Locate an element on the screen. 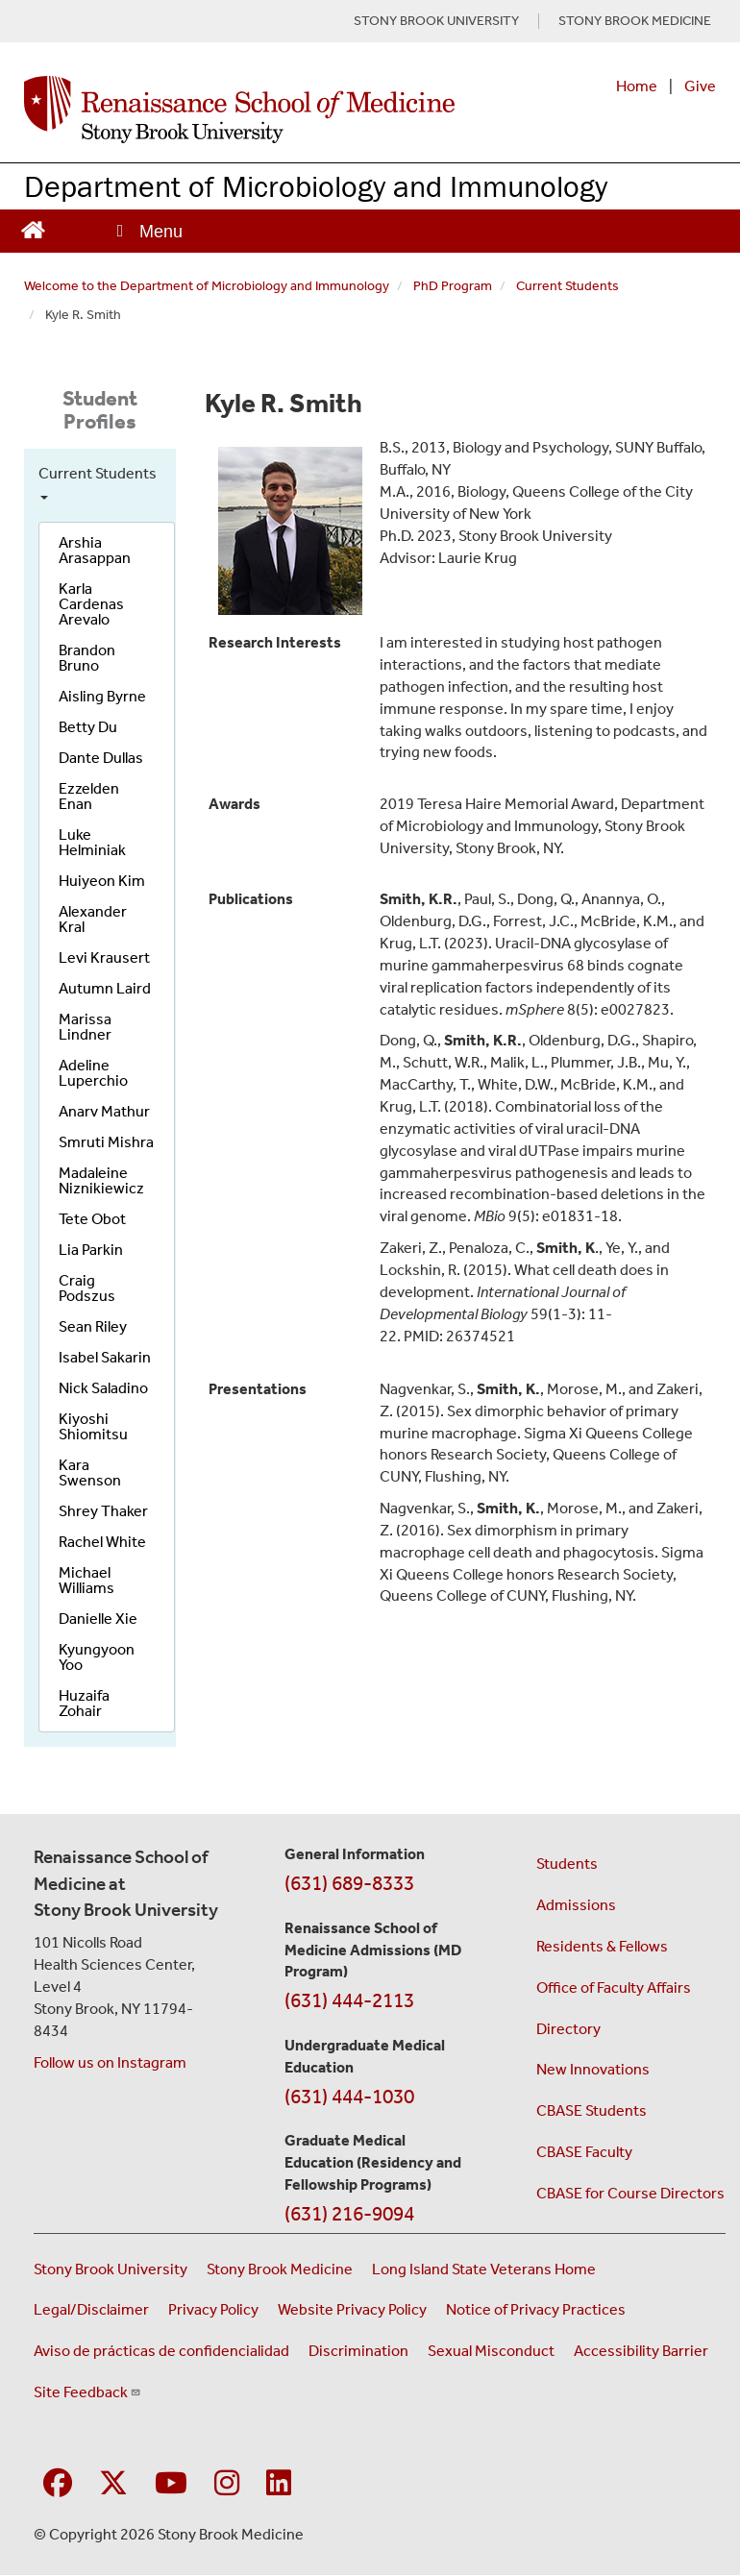 Image resolution: width=740 pixels, height=2576 pixels. Kyungyoon Yoo is located at coordinates (97, 1657).